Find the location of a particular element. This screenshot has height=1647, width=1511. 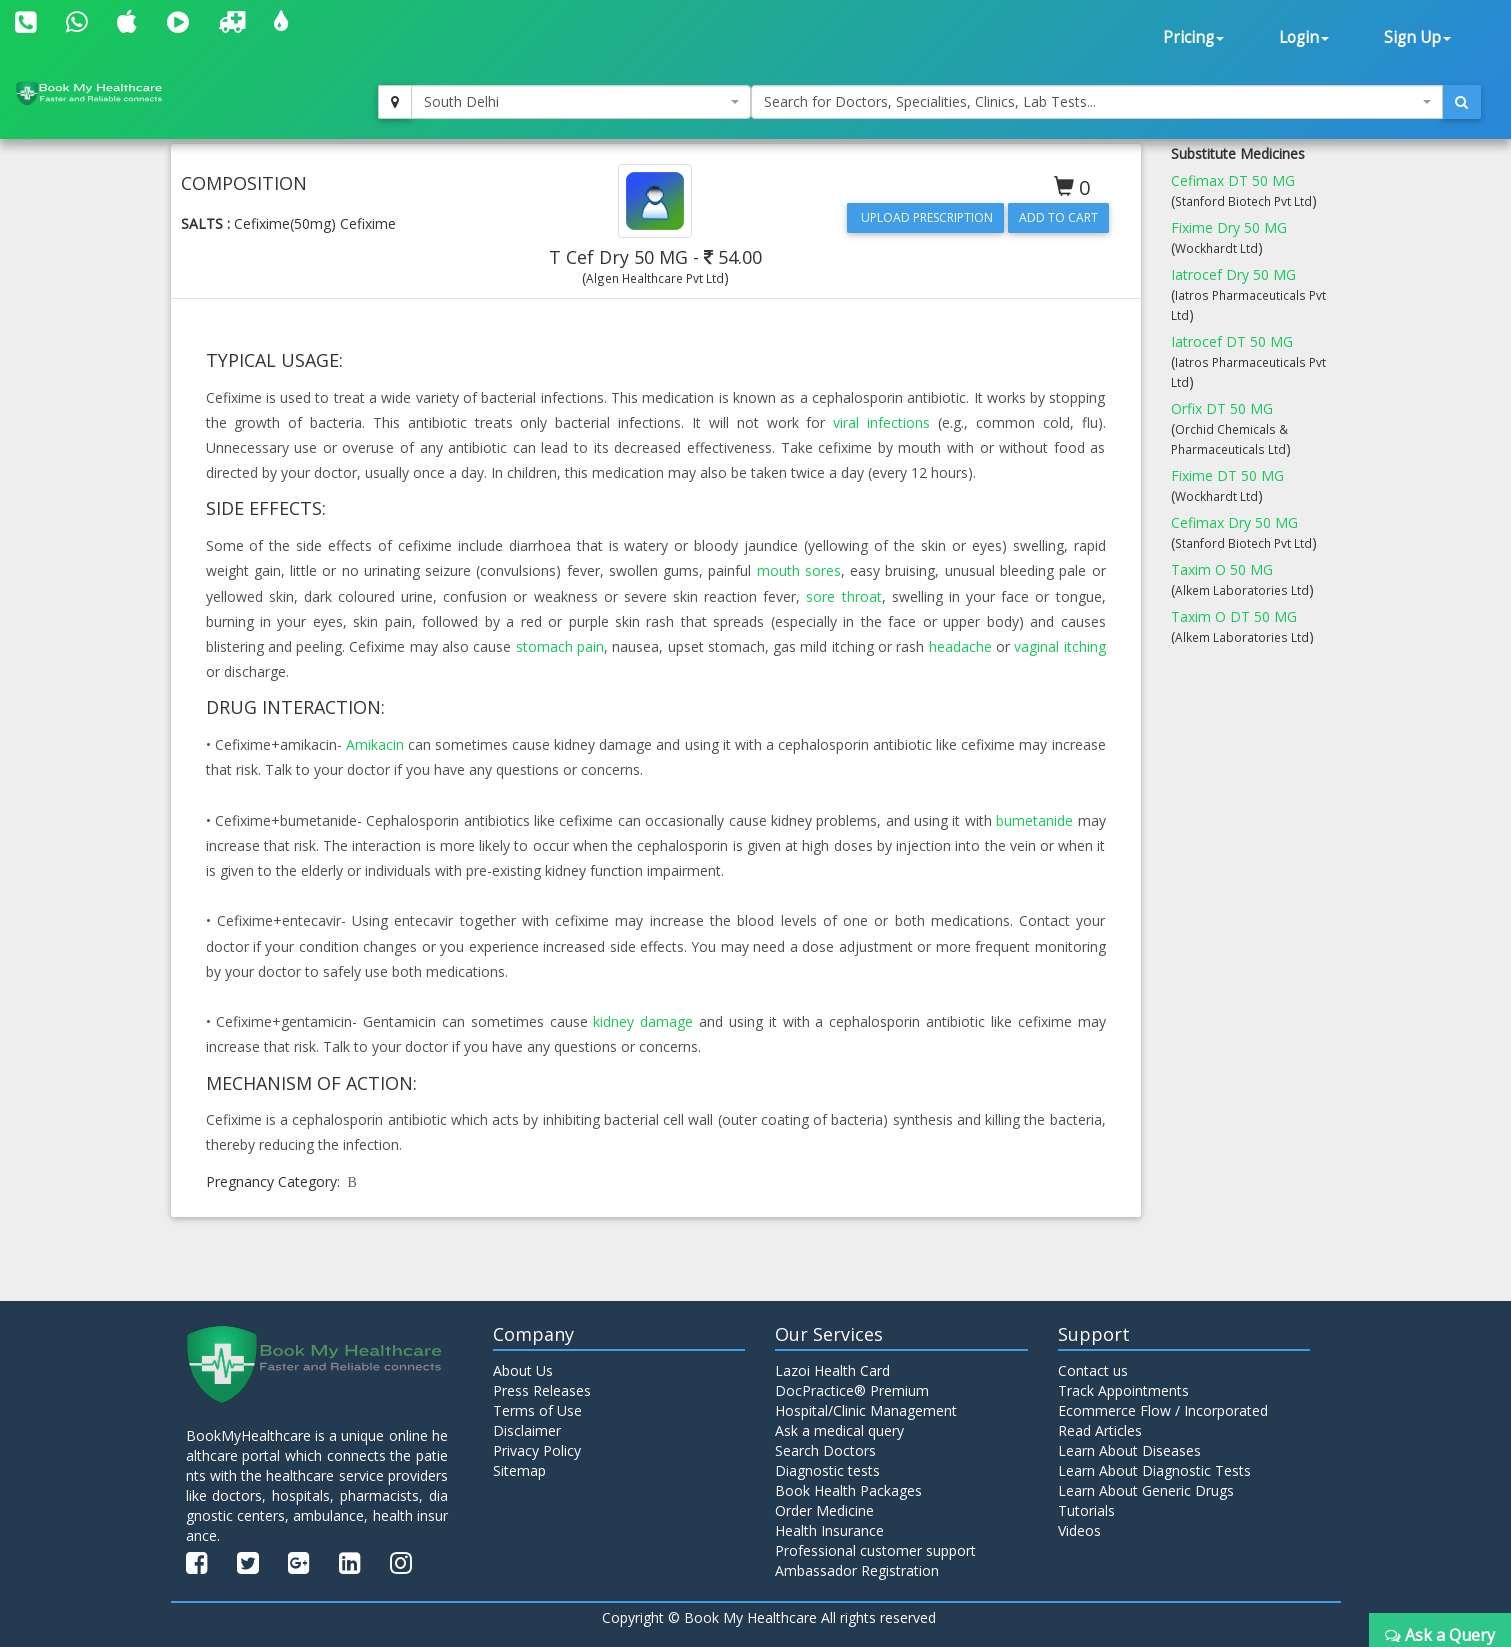

Privacy Policy is located at coordinates (537, 1450).